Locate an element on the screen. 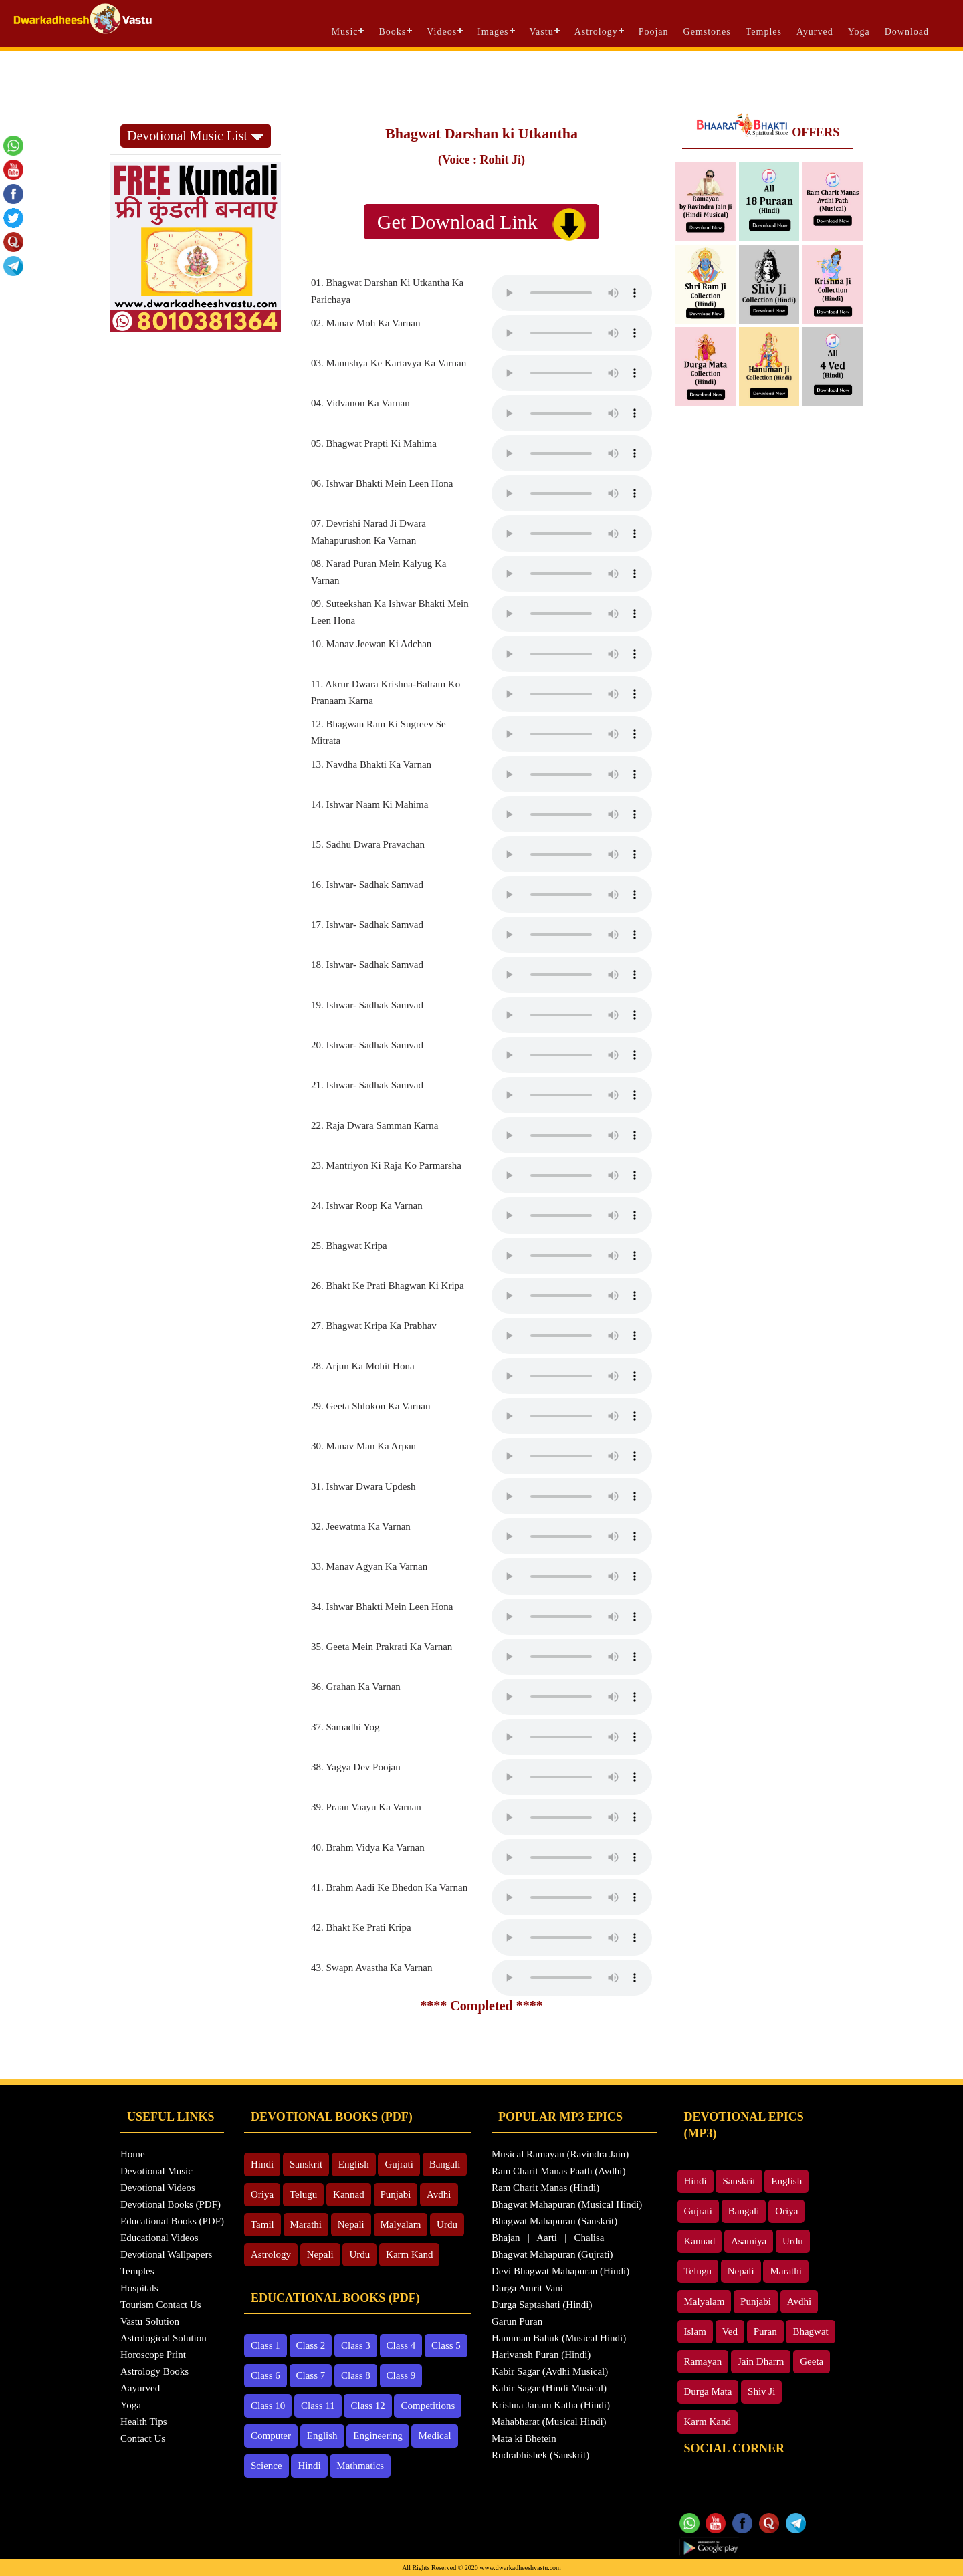 This screenshot has width=963, height=2576. Kannad is located at coordinates (348, 2194).